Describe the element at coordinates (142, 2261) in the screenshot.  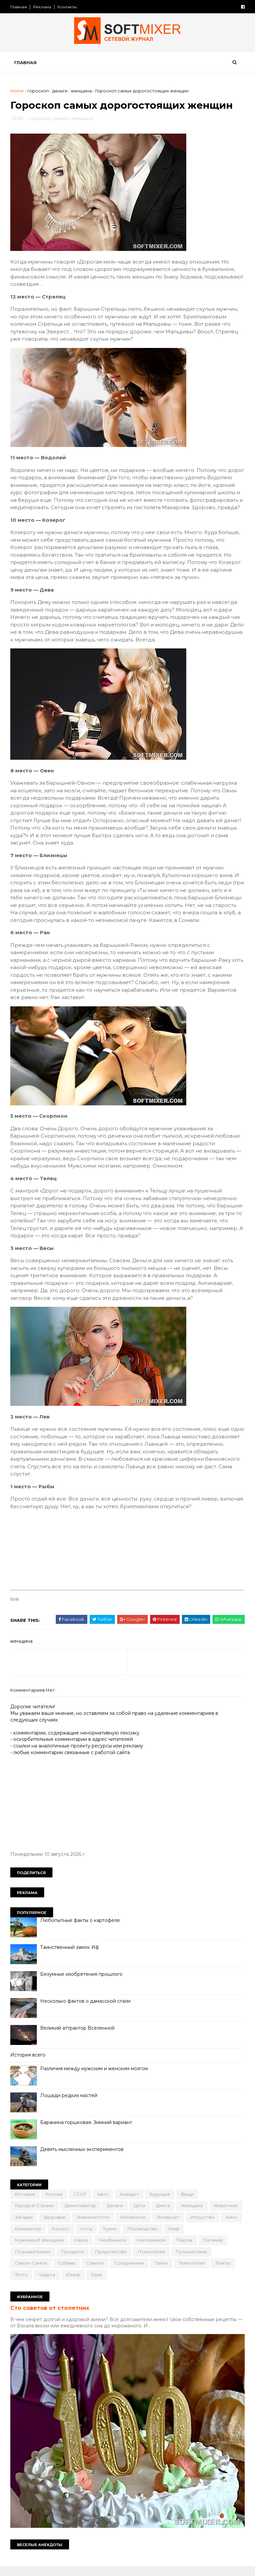
I see `пророчество` at that location.